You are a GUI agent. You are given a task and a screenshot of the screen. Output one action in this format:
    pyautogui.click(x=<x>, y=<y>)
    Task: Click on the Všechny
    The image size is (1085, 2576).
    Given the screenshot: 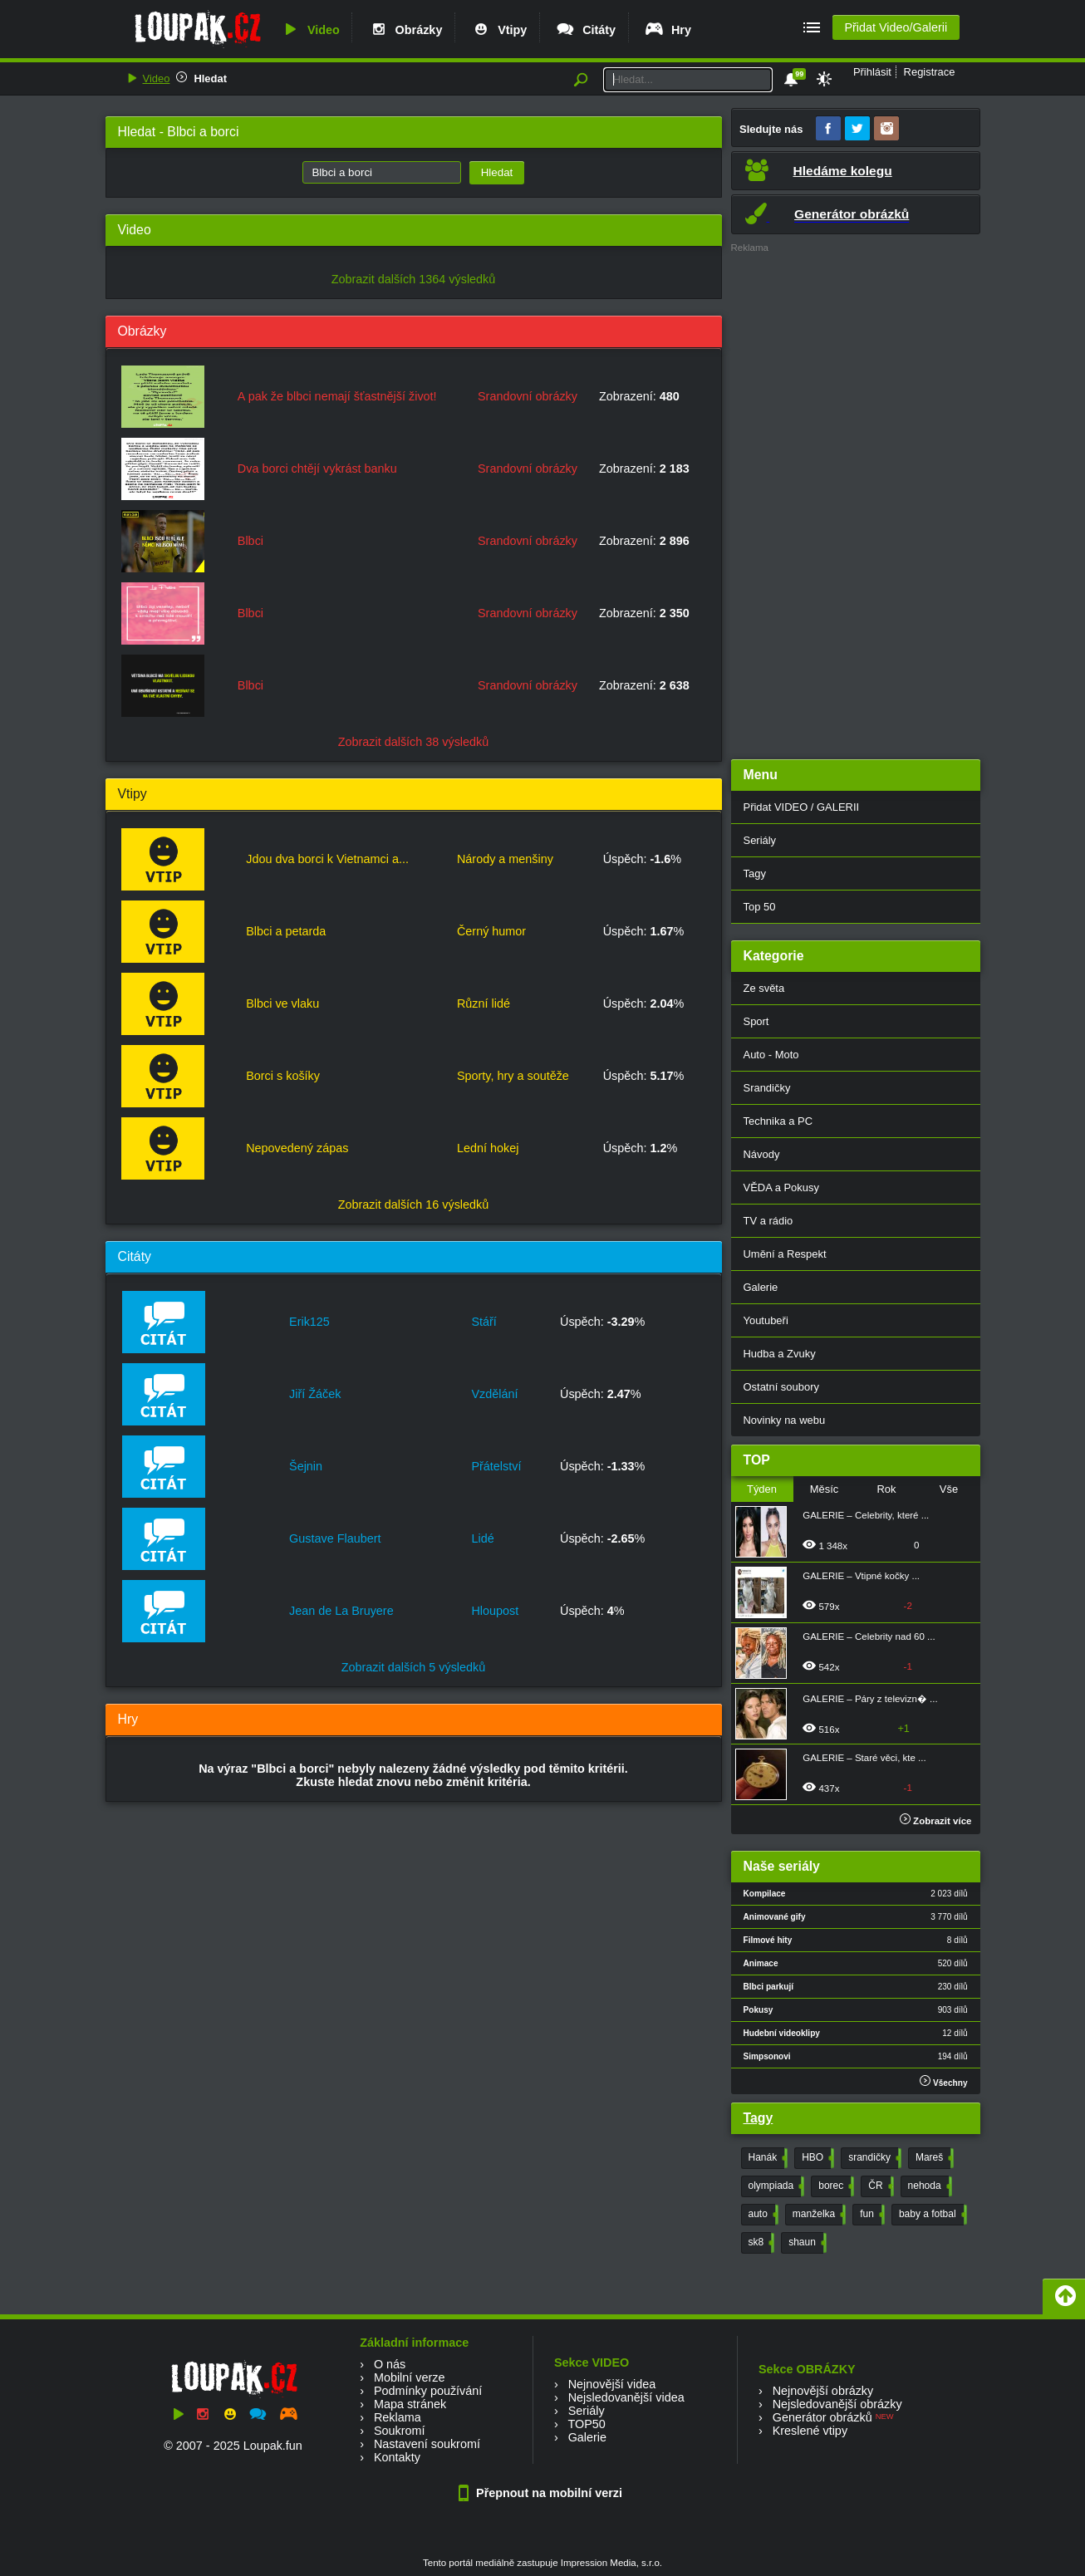 What is the action you would take?
    pyautogui.click(x=943, y=2081)
    